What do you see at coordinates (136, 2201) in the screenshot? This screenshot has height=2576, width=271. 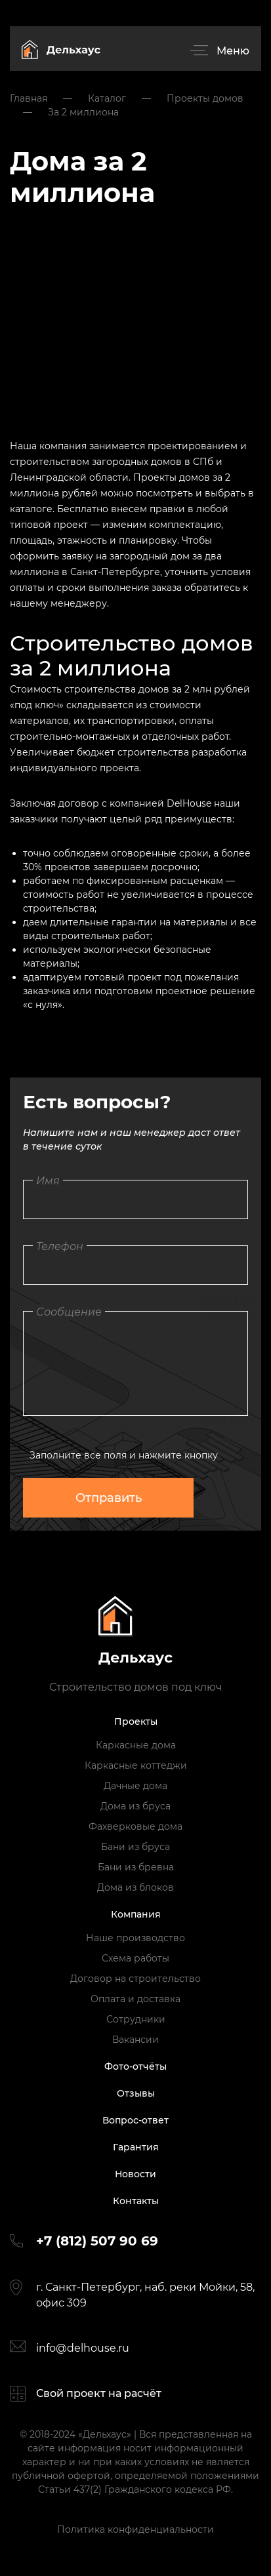 I see `Контакты` at bounding box center [136, 2201].